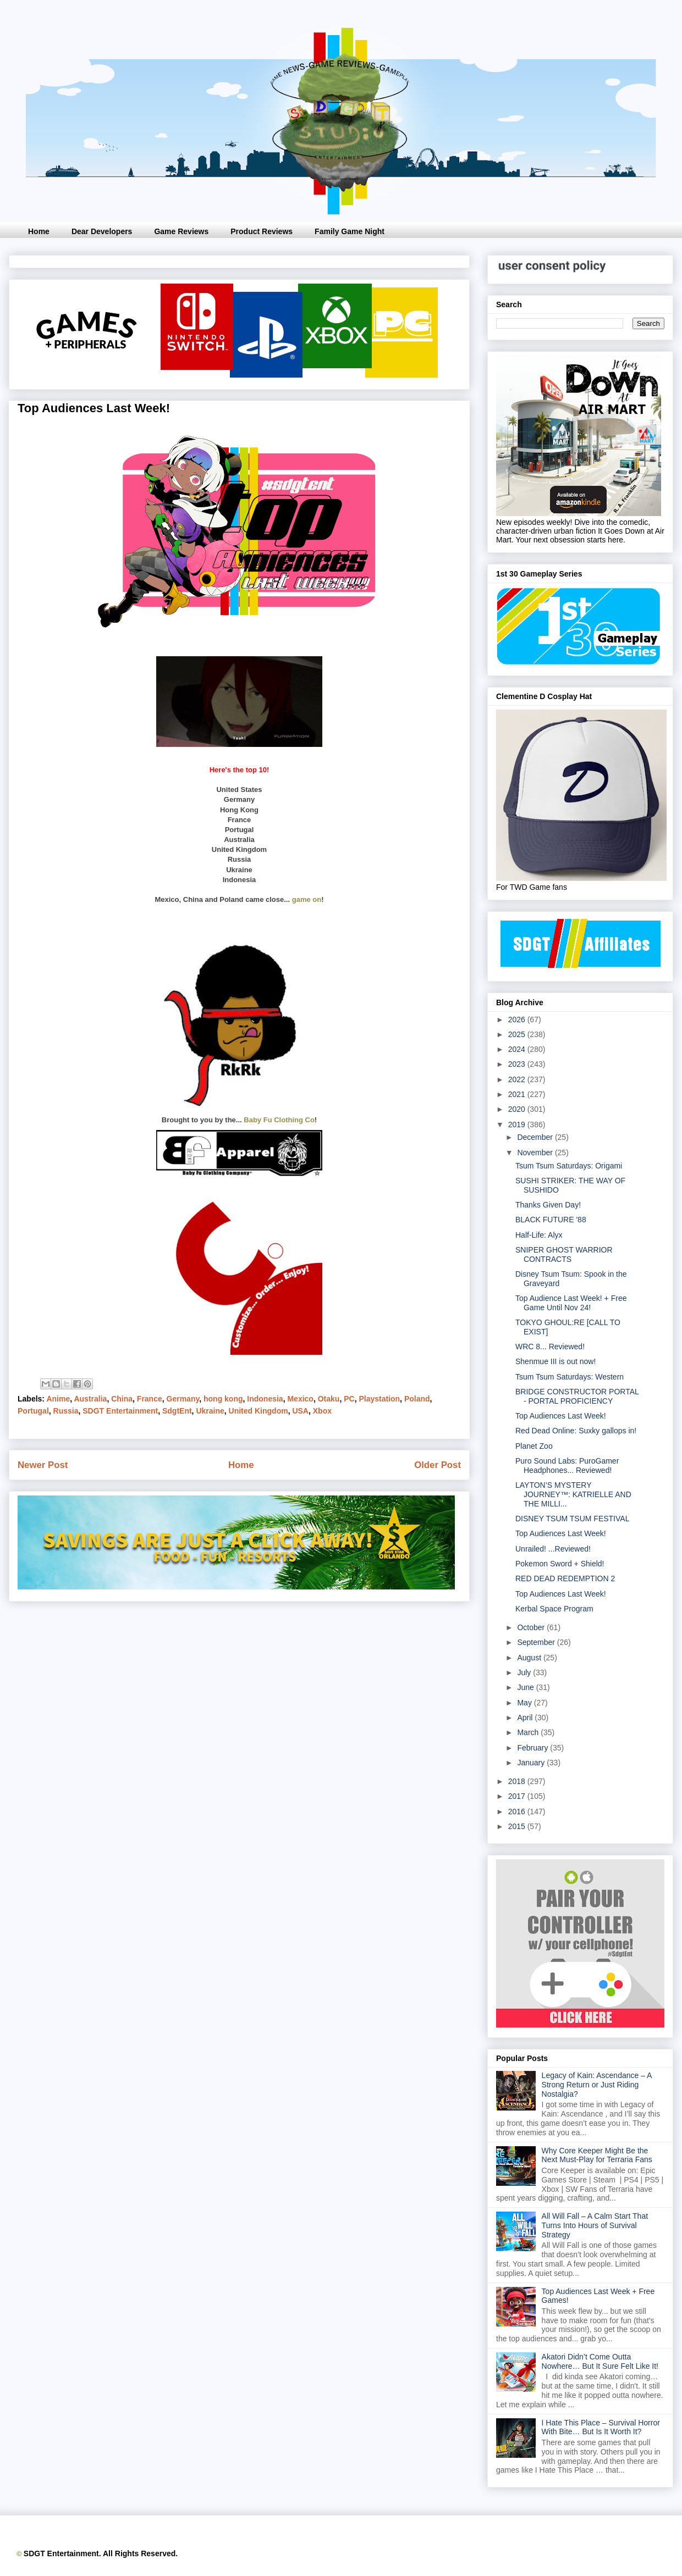 This screenshot has height=2576, width=682. Describe the element at coordinates (417, 1398) in the screenshot. I see `Poland` at that location.